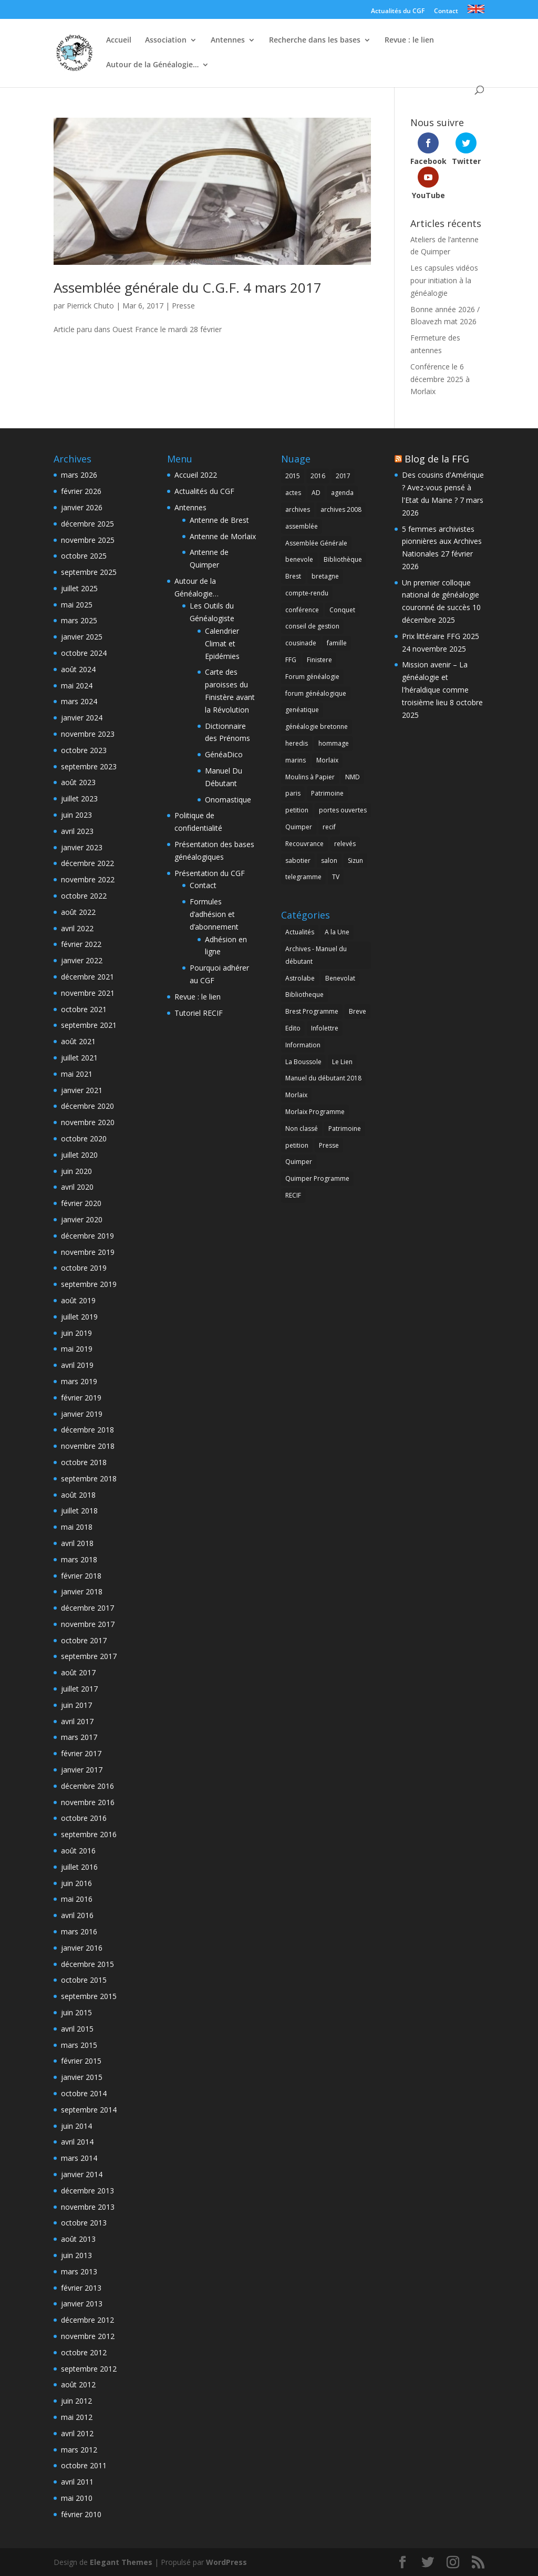 The width and height of the screenshot is (538, 2576). I want to click on TV [TV (1 élément)], so click(335, 876).